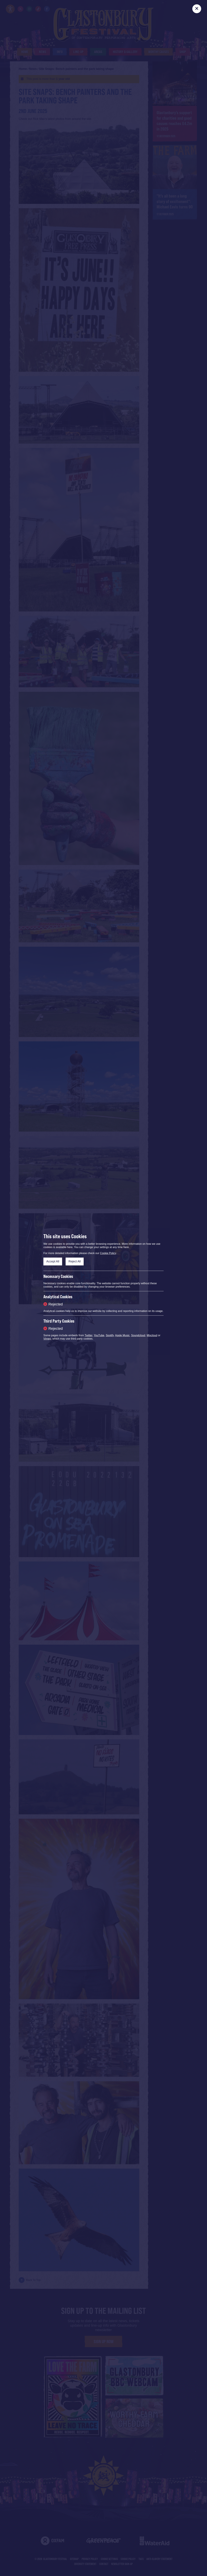  Describe the element at coordinates (108, 1253) in the screenshot. I see `Cookie Policy` at that location.